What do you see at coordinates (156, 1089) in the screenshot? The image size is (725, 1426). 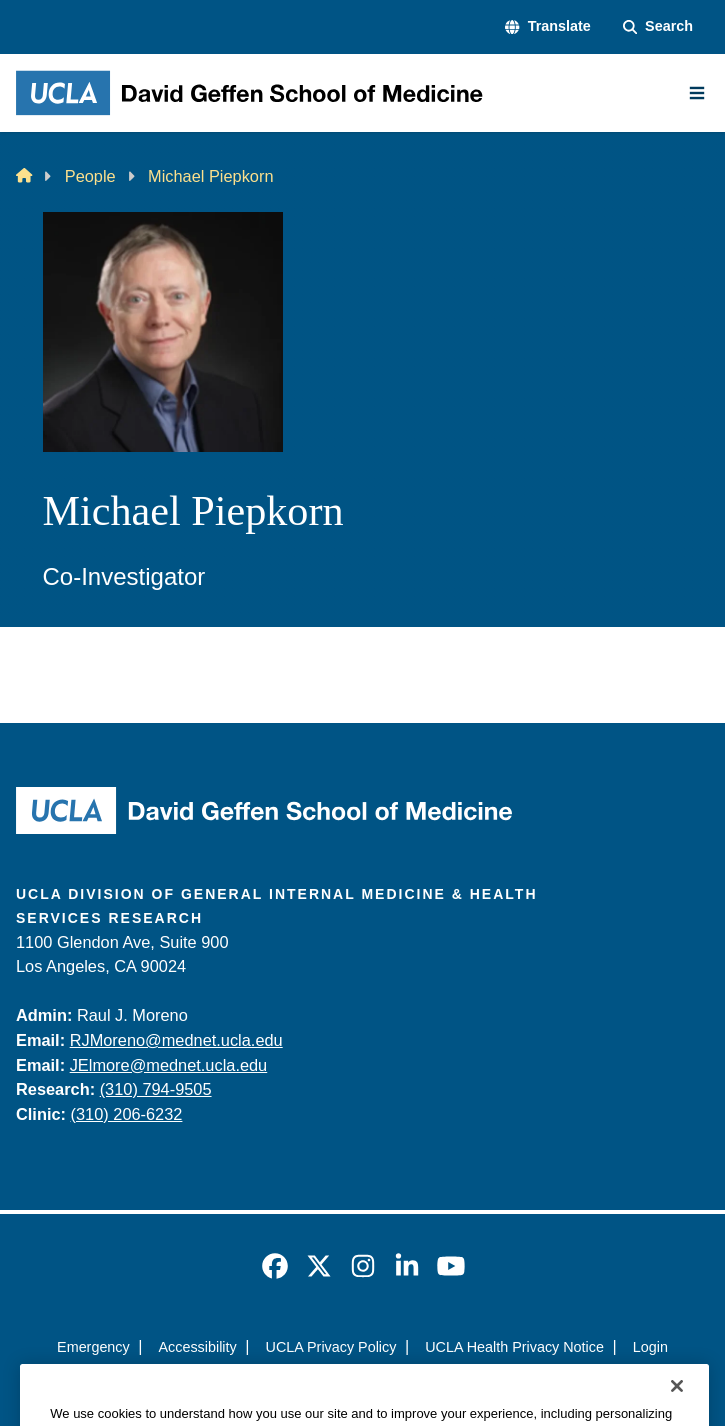 I see `(310) 794-9505` at bounding box center [156, 1089].